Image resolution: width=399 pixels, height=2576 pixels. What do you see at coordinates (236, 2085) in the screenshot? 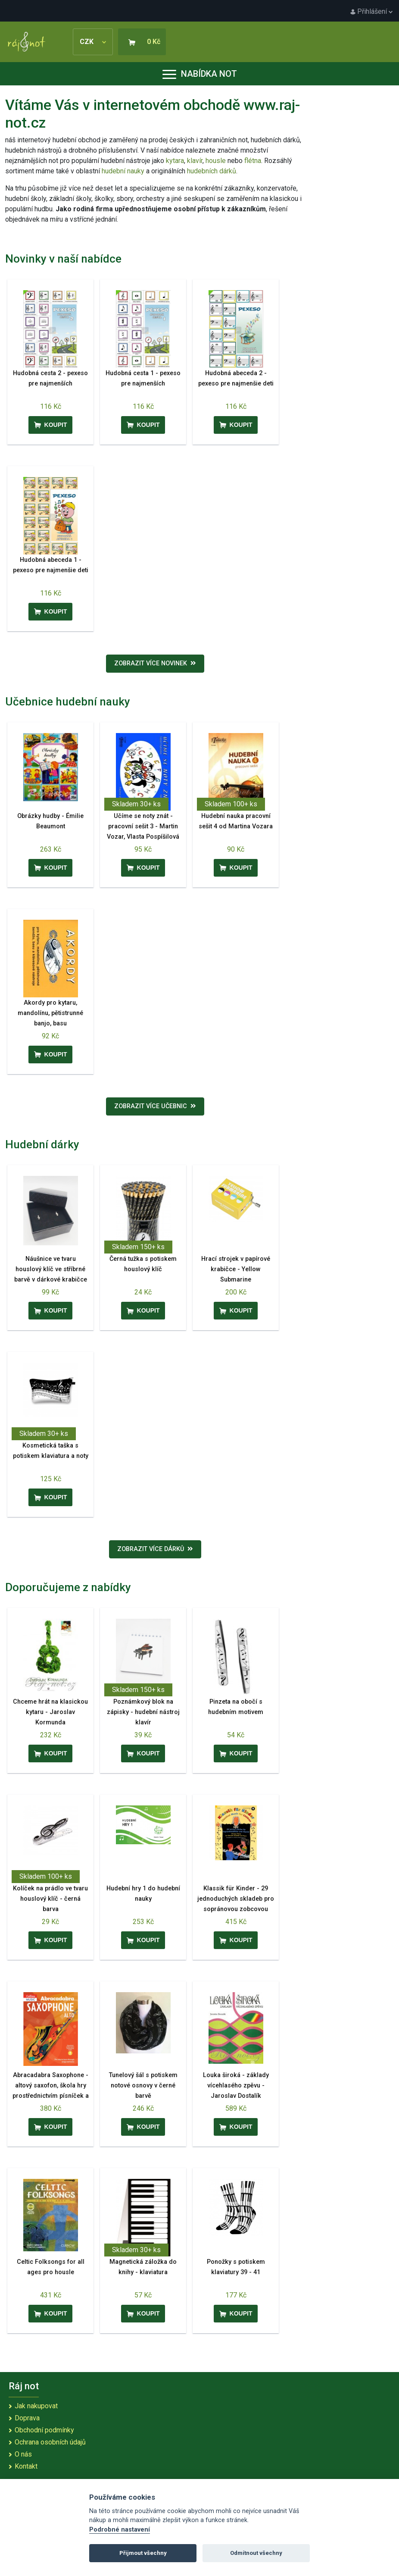
I see `Louka široká - základy vícehlasého zpěvu - Jaroslav Dostalík` at bounding box center [236, 2085].